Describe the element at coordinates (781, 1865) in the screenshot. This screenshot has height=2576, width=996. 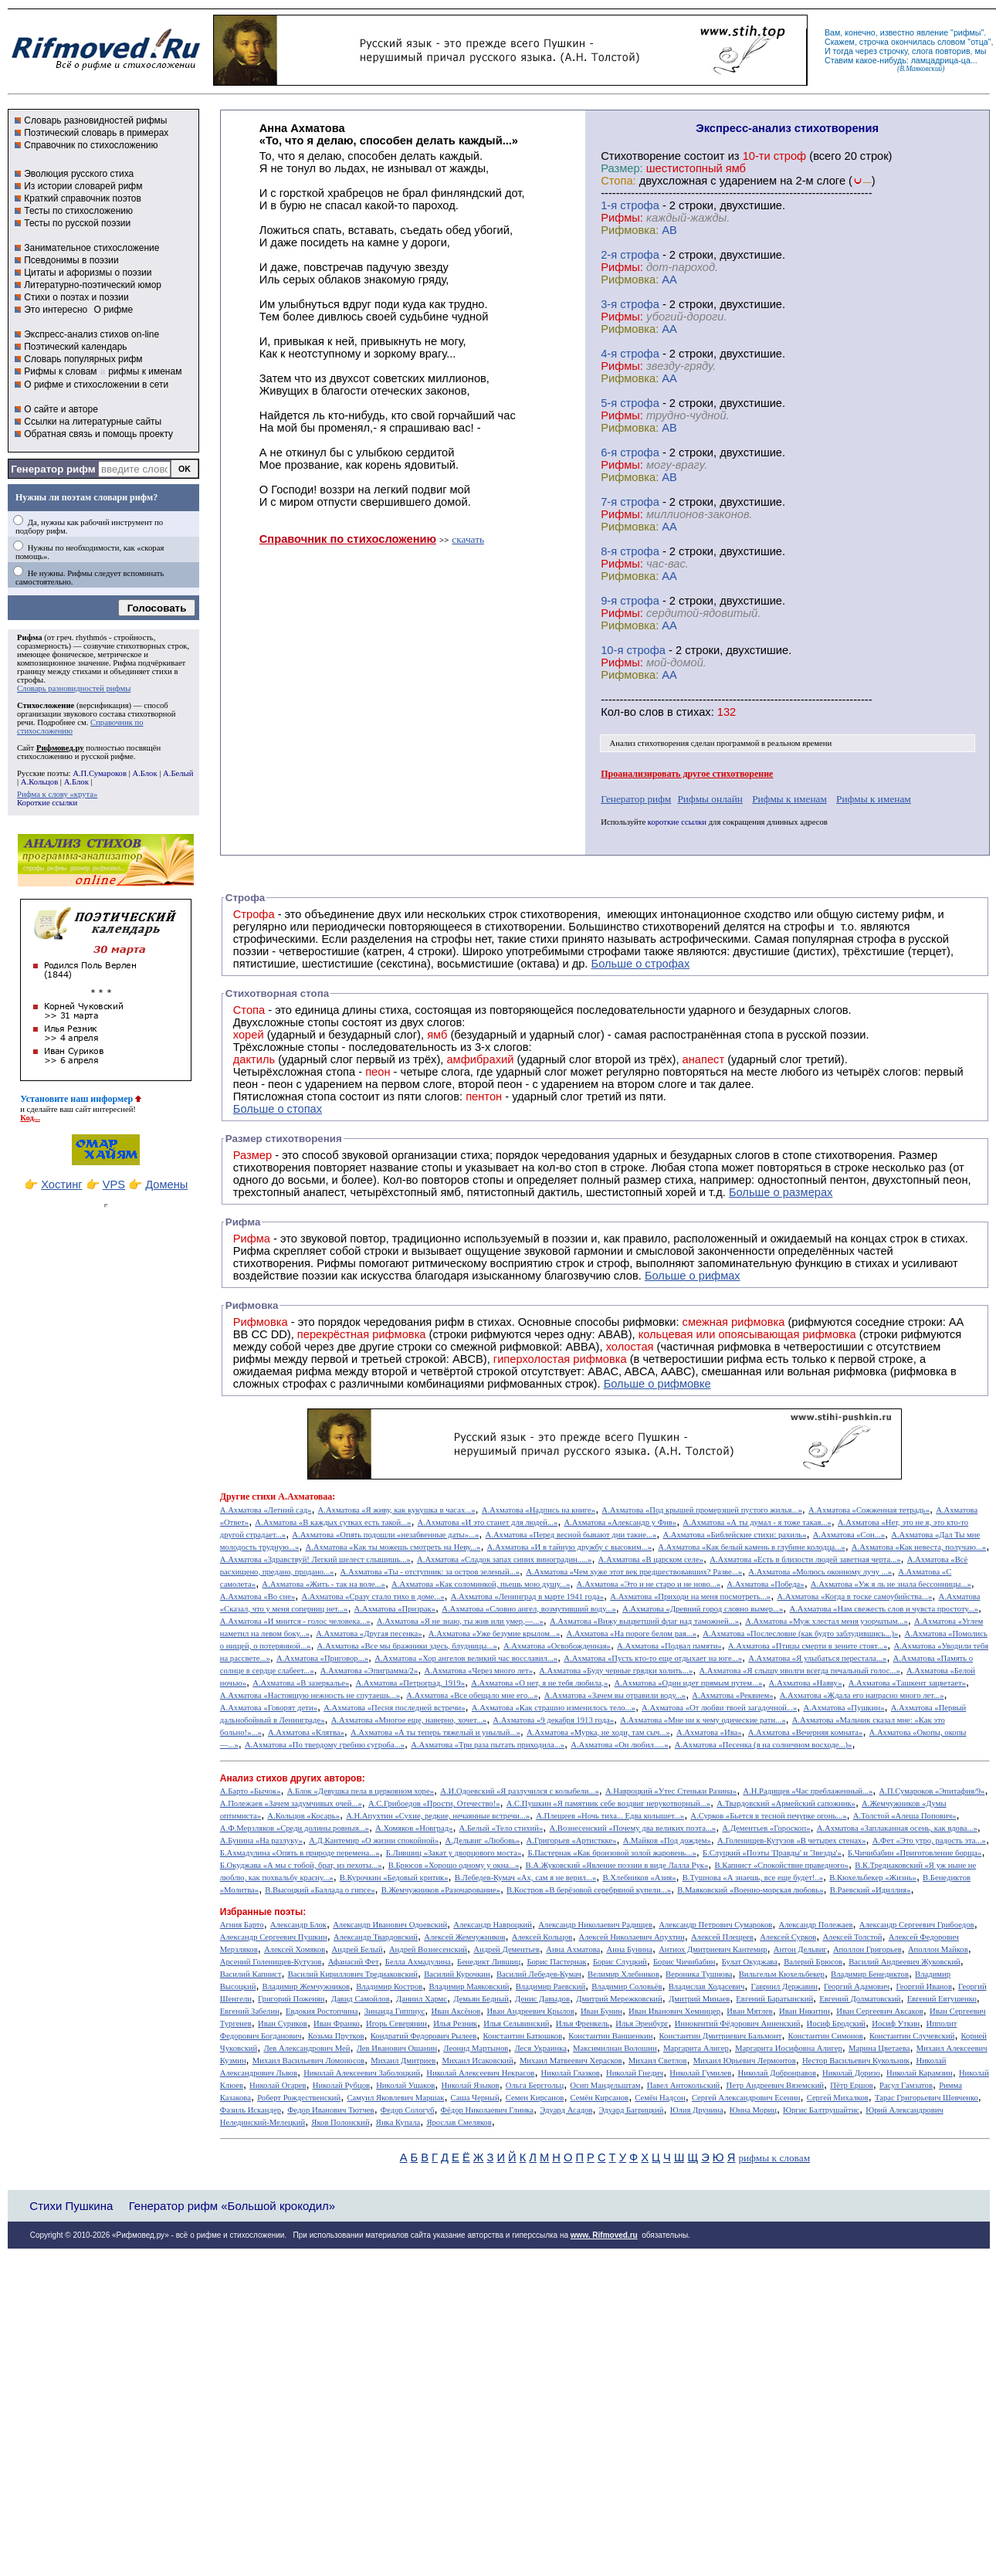
I see `В.Капнист «Спокойствие праведного»` at that location.